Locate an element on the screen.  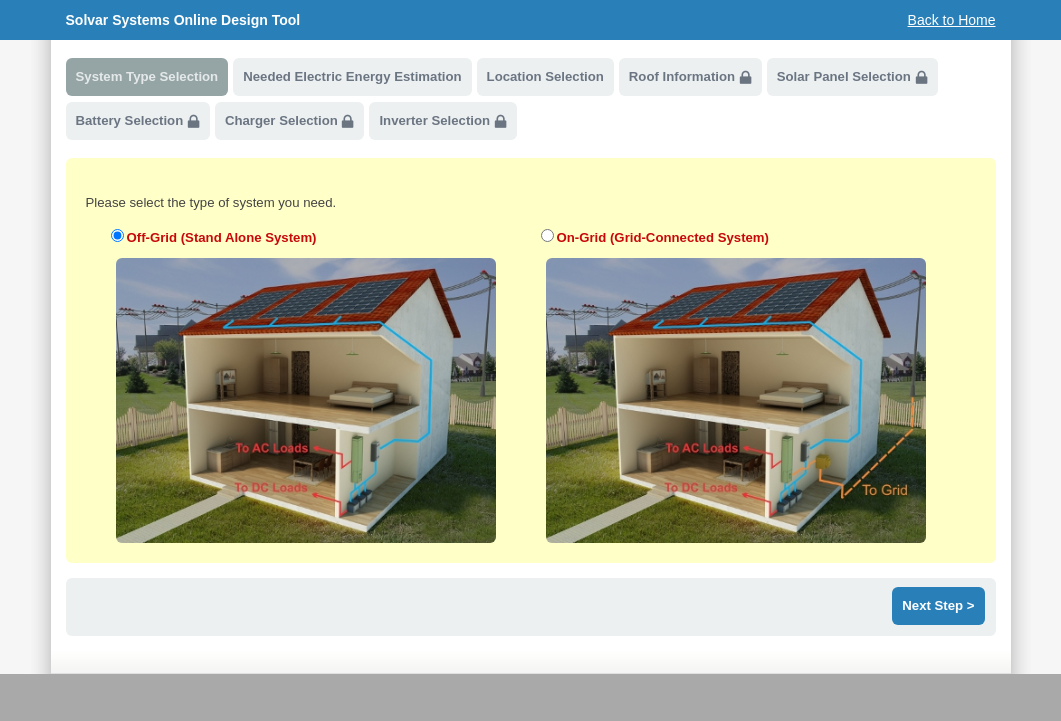
Next Step > is located at coordinates (938, 605).